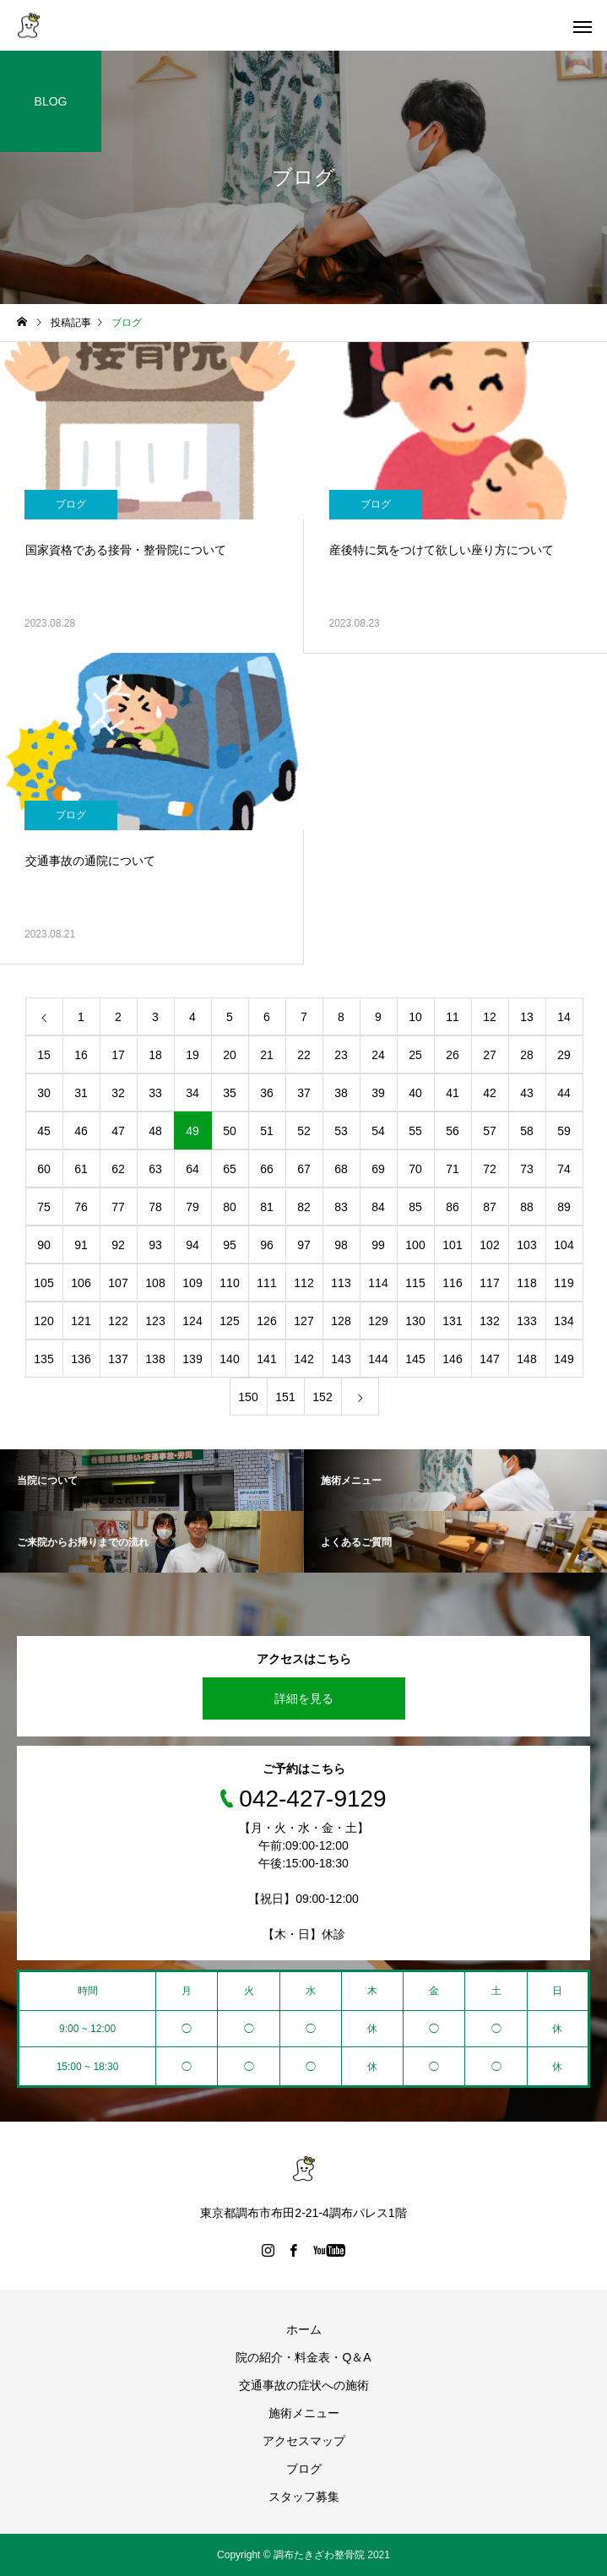 This screenshot has height=2576, width=607. Describe the element at coordinates (452, 1283) in the screenshot. I see `116` at that location.